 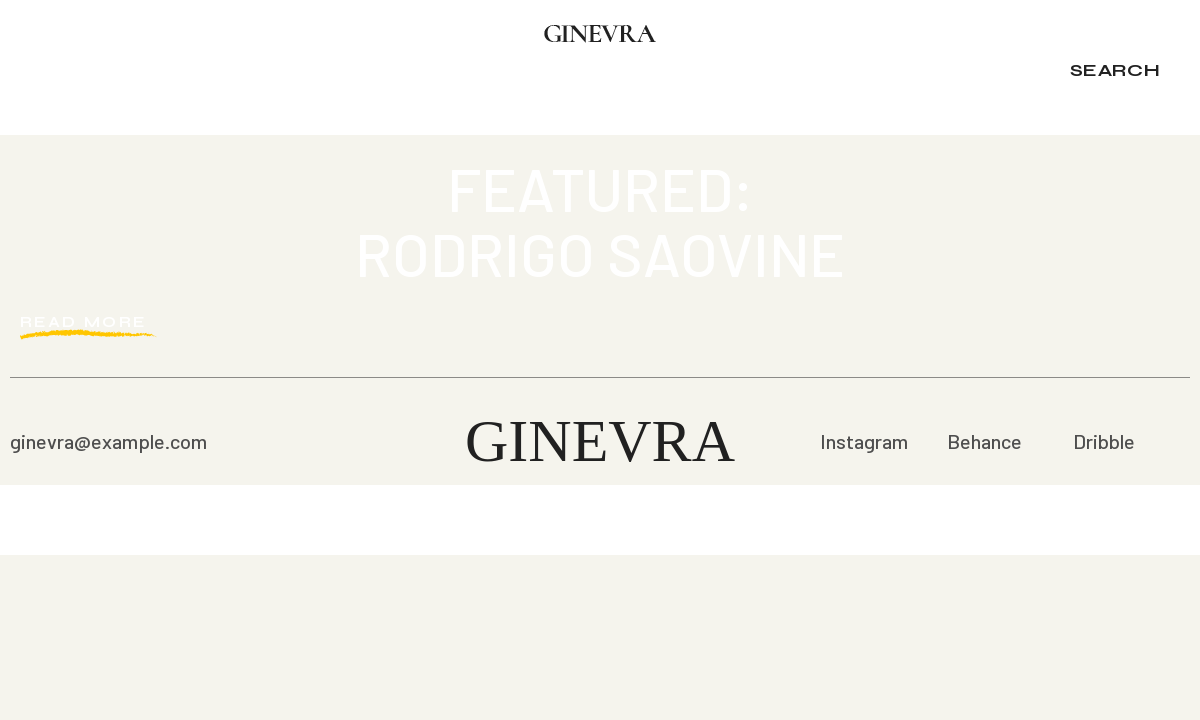 I want to click on Dribble, so click(x=1104, y=441).